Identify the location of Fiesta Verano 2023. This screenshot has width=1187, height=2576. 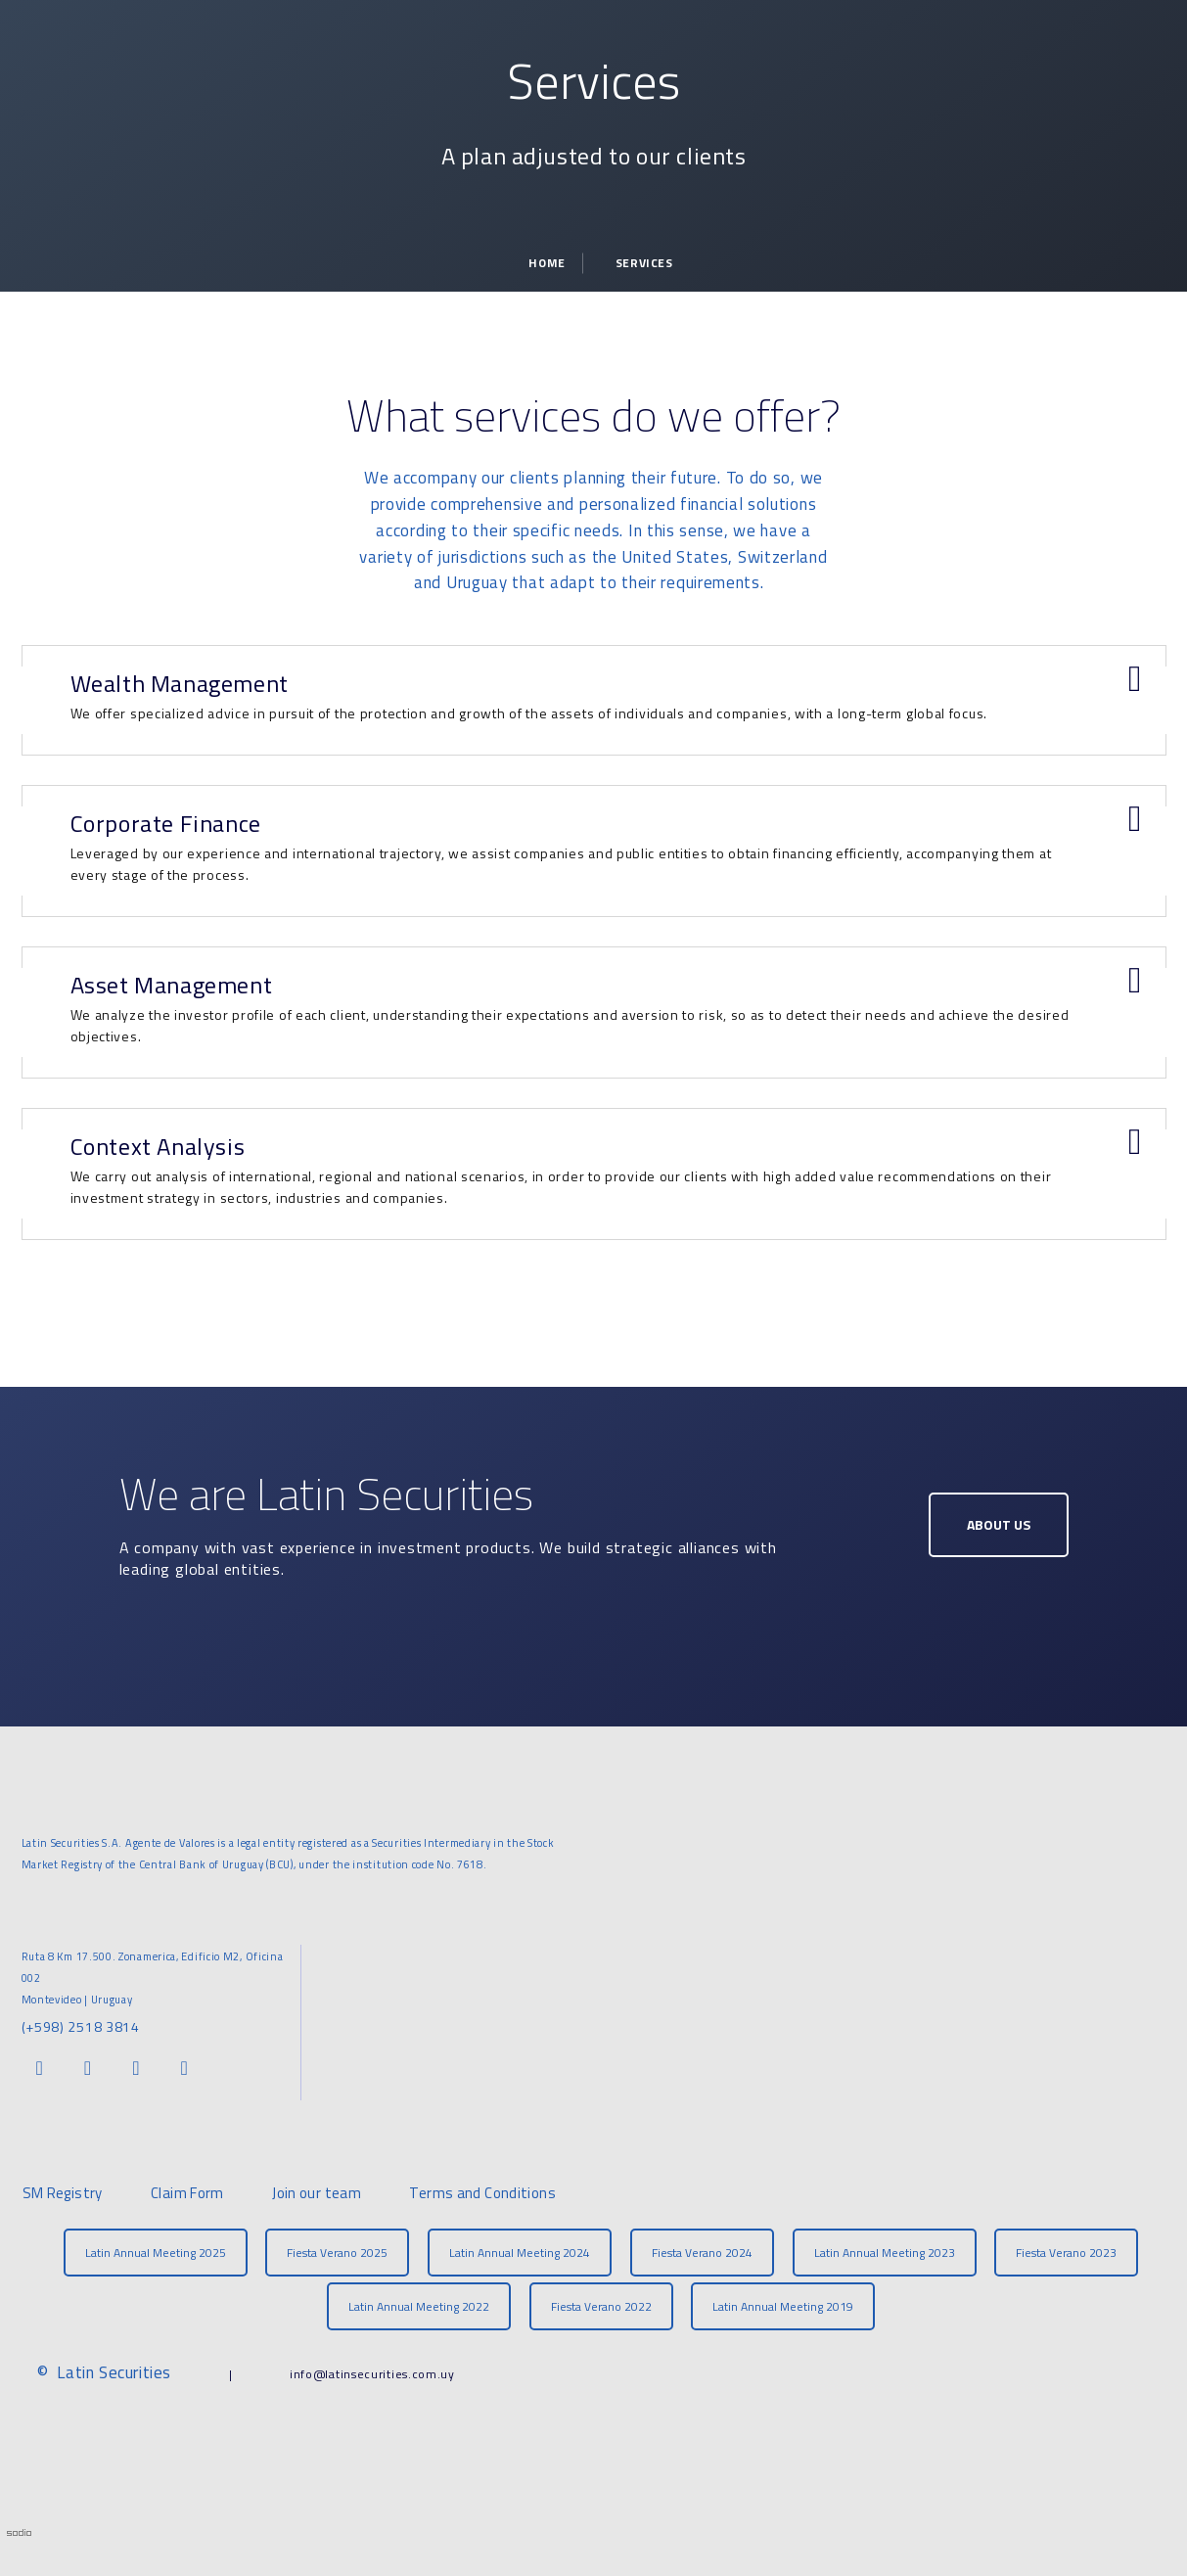
(1066, 2252).